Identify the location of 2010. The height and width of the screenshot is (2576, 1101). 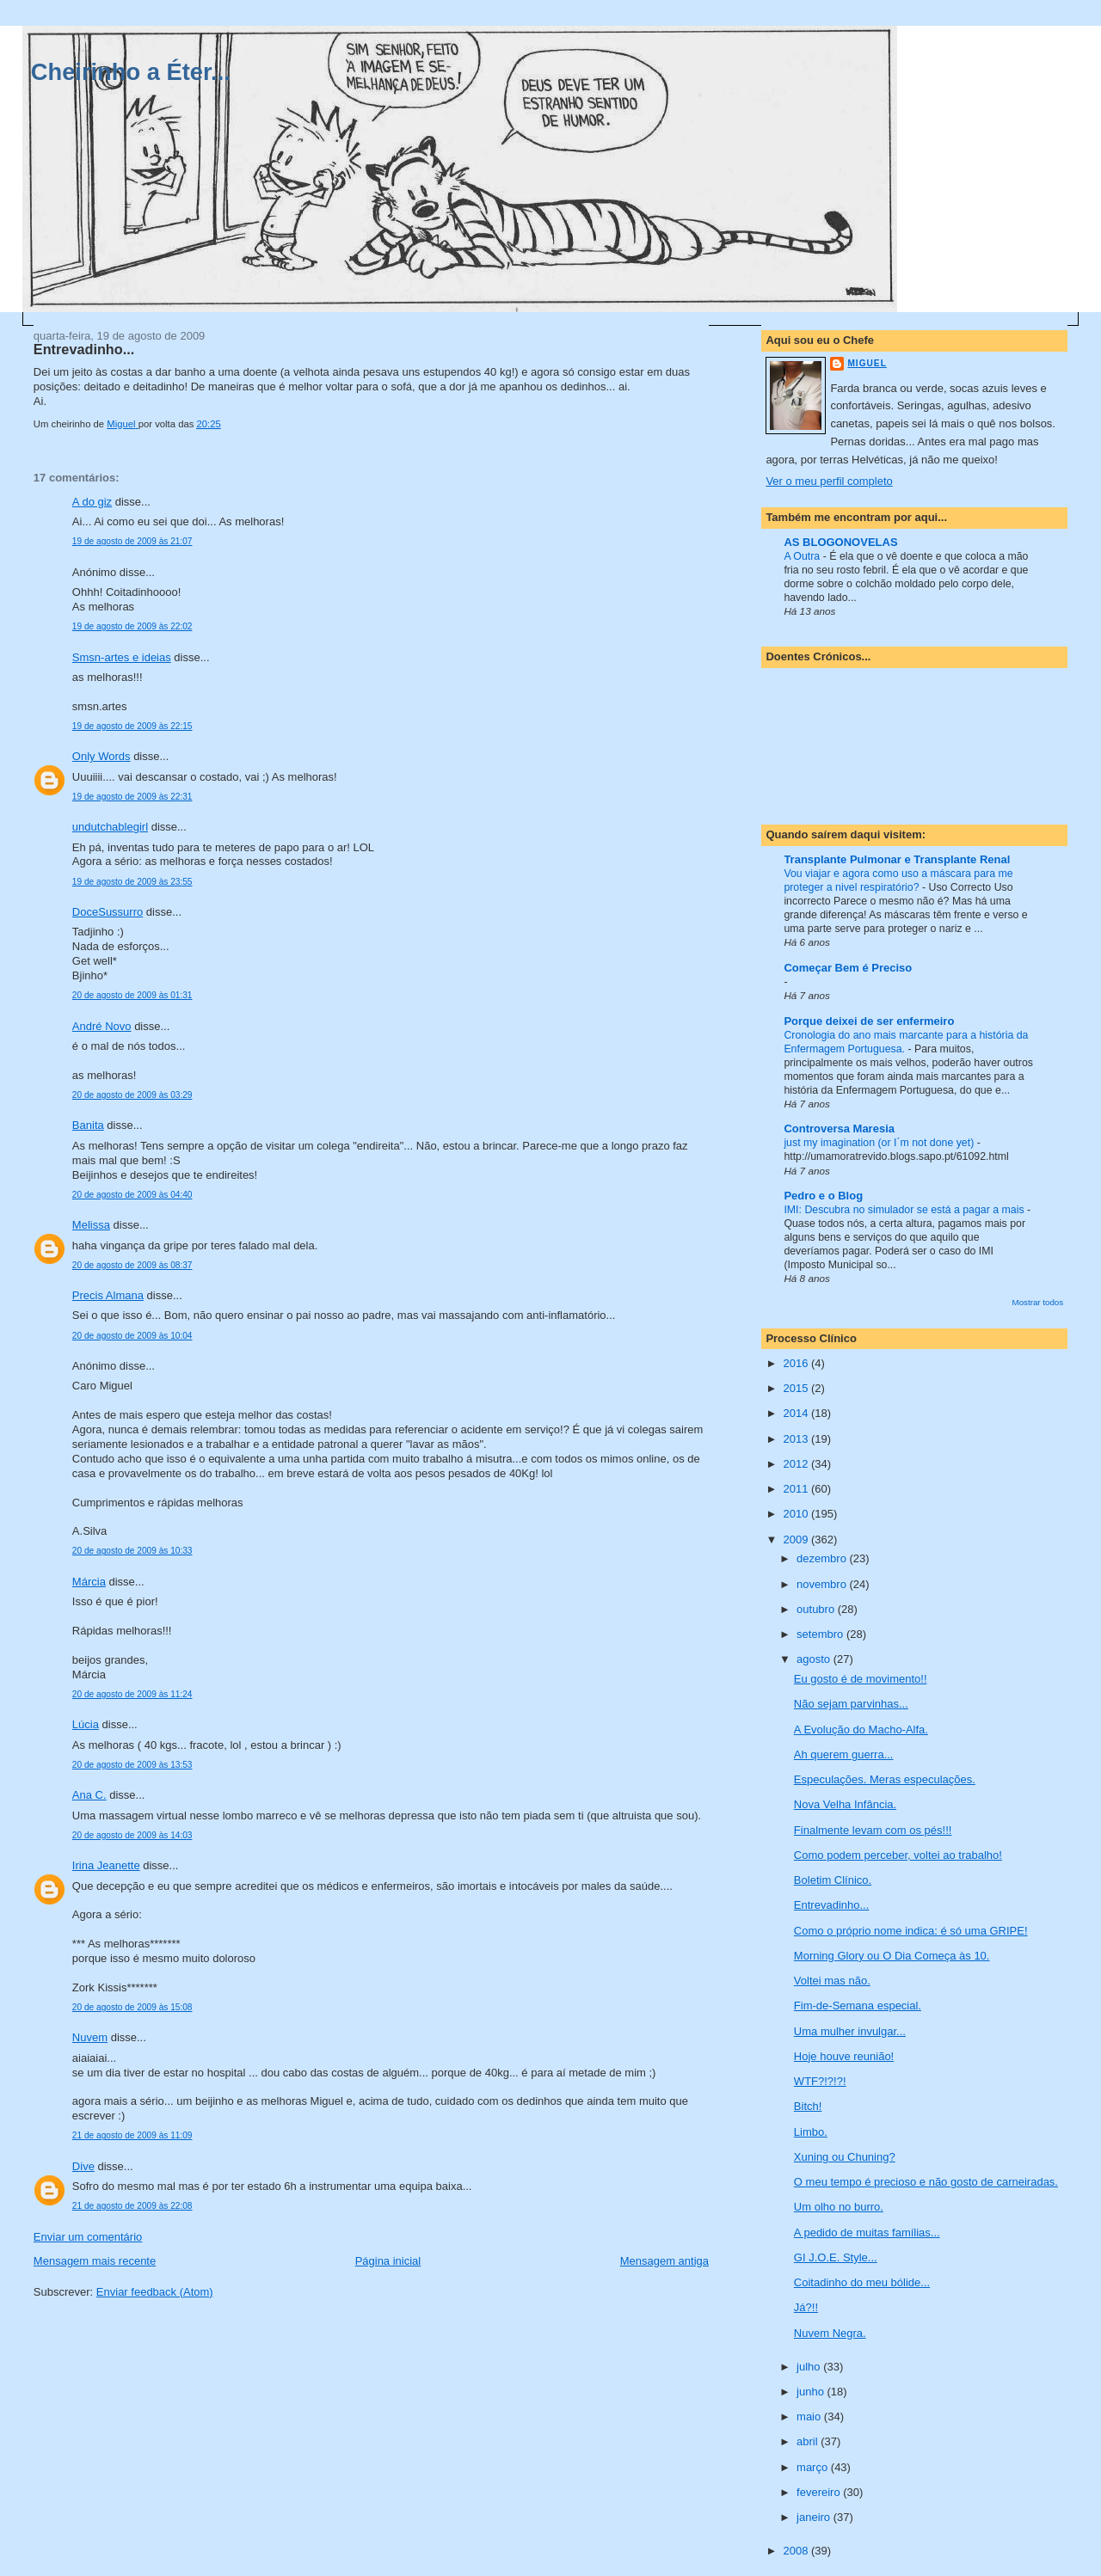
(797, 1513).